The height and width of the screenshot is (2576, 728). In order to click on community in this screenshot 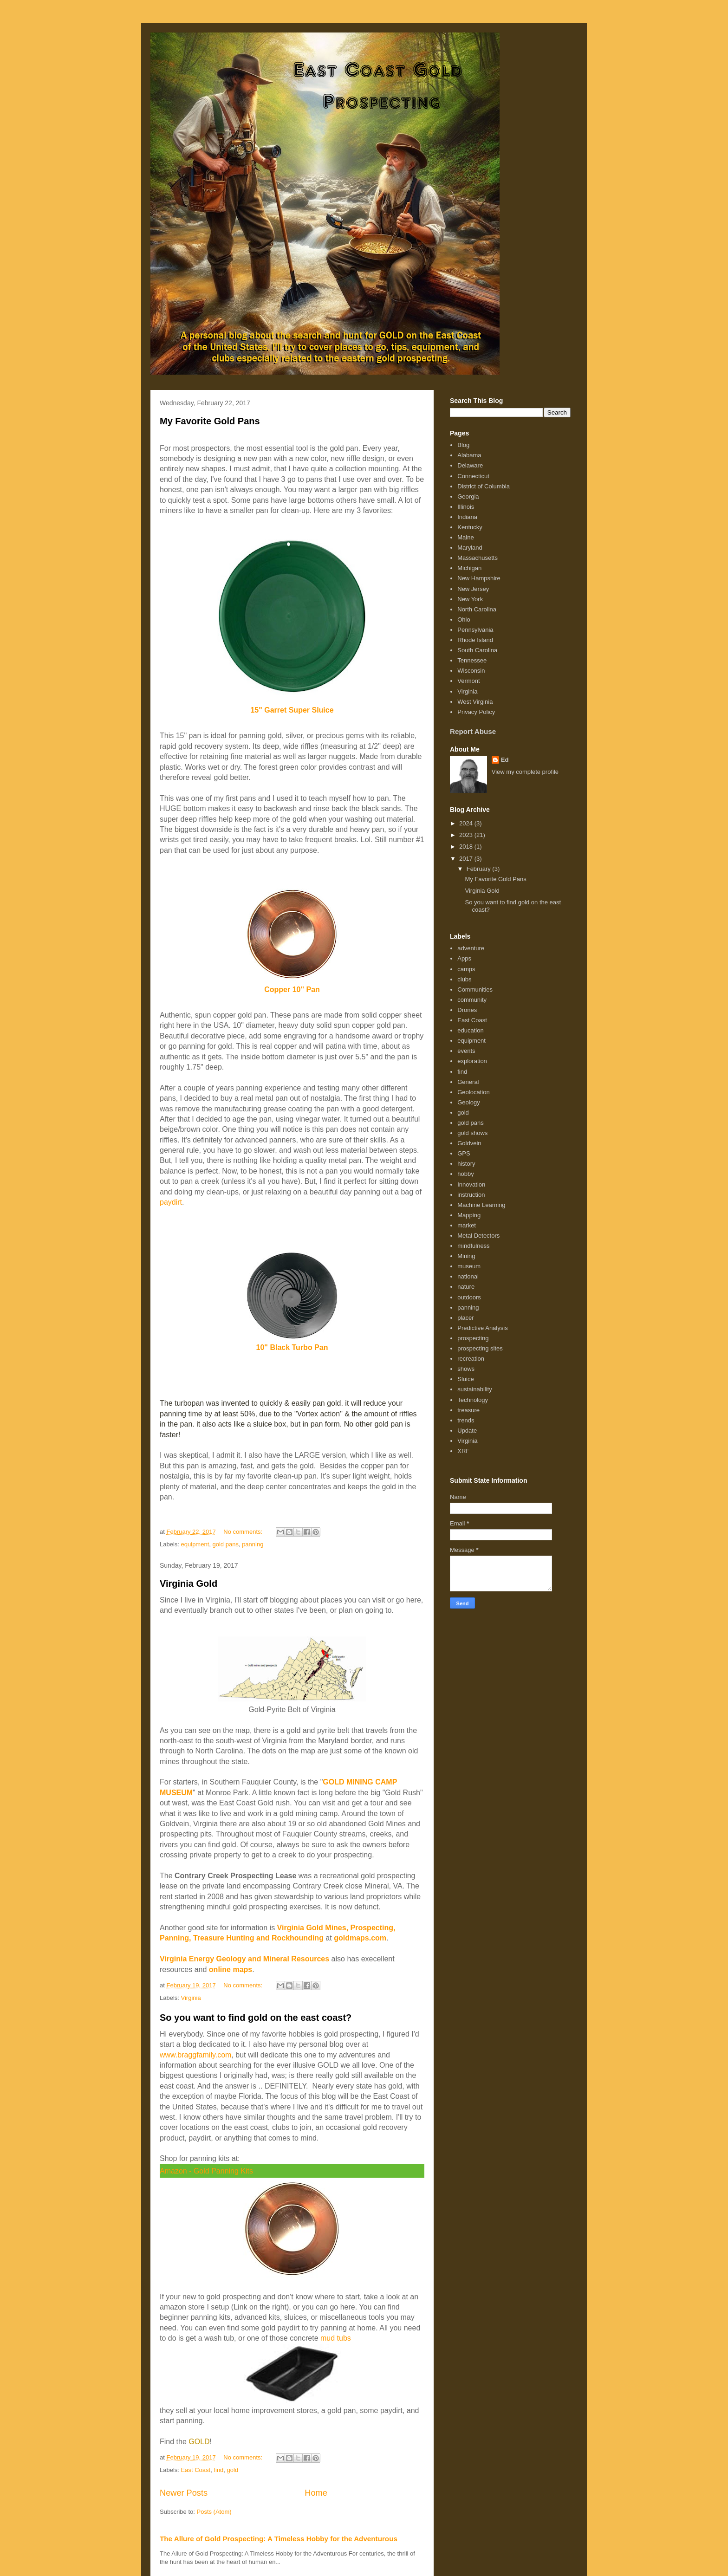, I will do `click(472, 999)`.